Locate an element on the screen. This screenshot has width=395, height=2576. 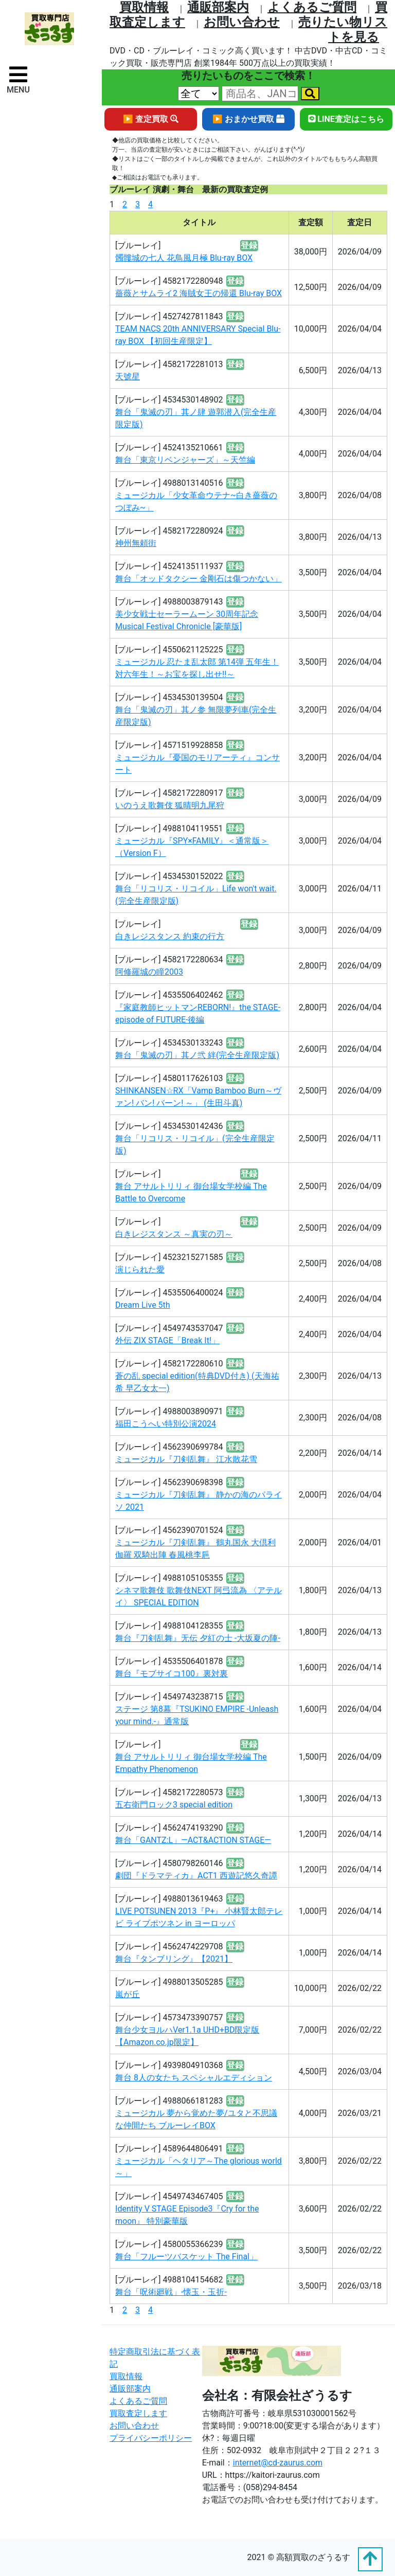
舞台『モブサイコ100』裏対裏 is located at coordinates (171, 1673).